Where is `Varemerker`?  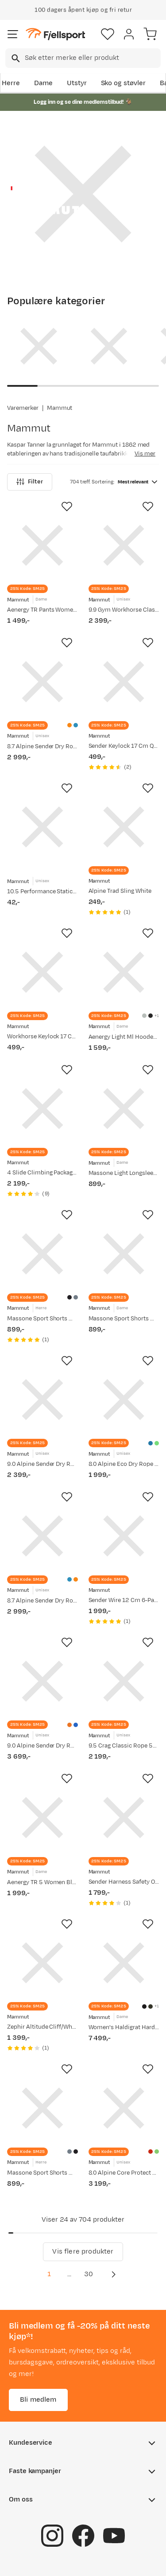
Varemerker is located at coordinates (23, 408).